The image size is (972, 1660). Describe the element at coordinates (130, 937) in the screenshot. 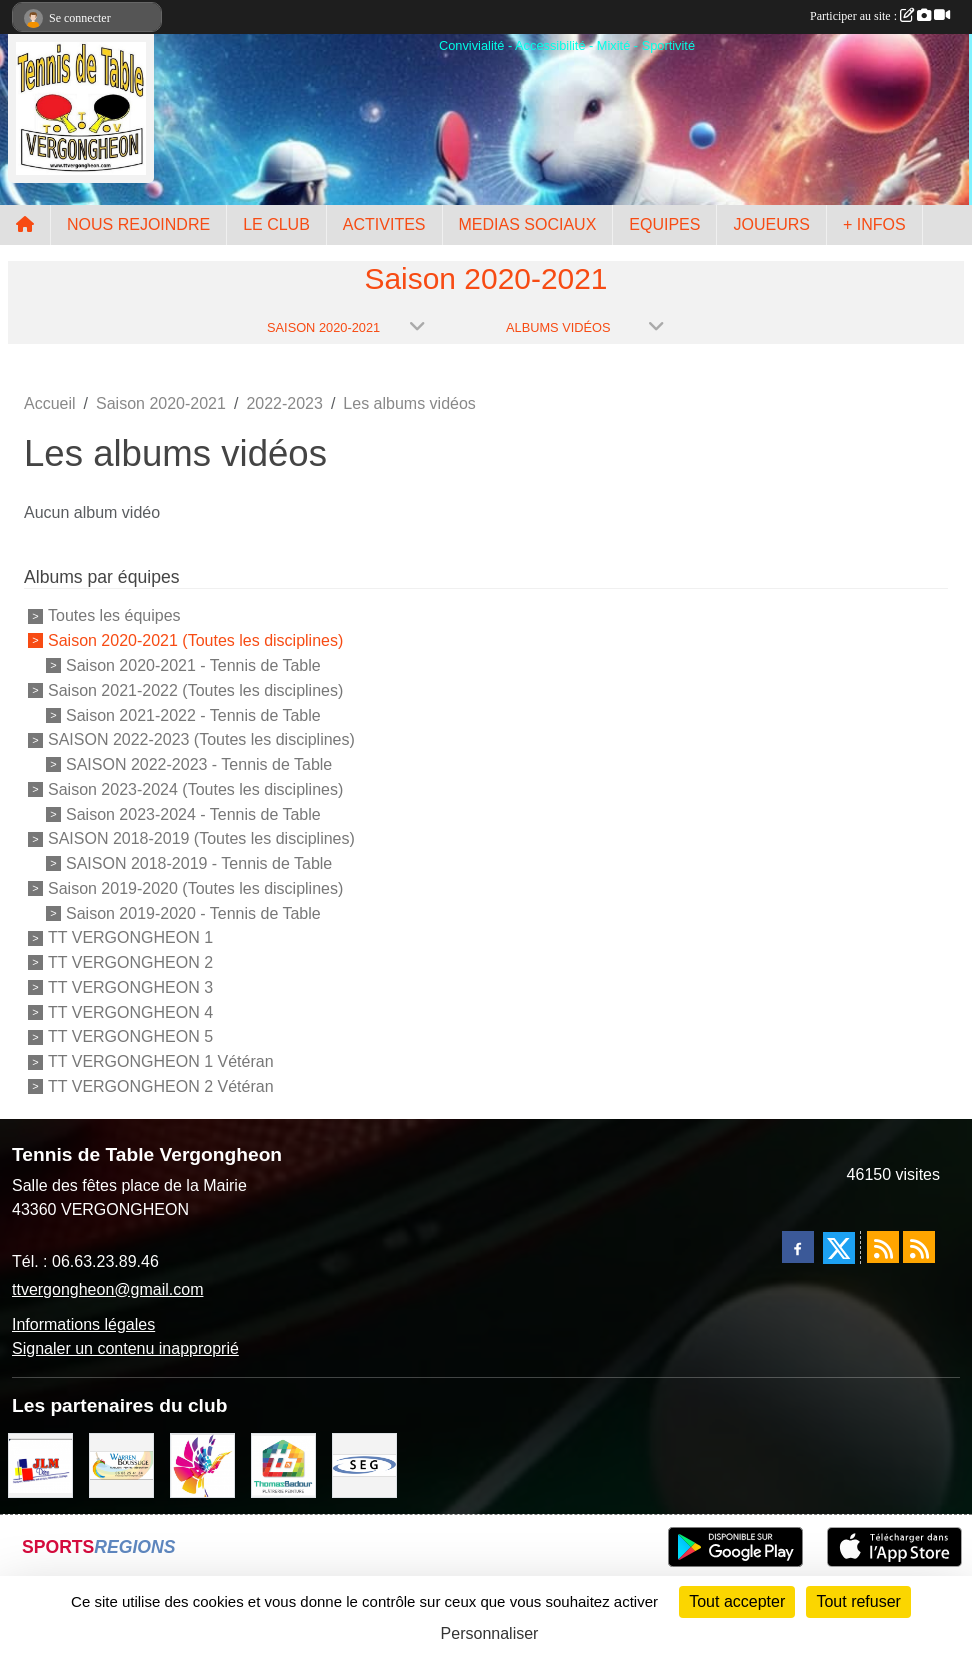

I see `TT VERGONGHEON 1` at that location.